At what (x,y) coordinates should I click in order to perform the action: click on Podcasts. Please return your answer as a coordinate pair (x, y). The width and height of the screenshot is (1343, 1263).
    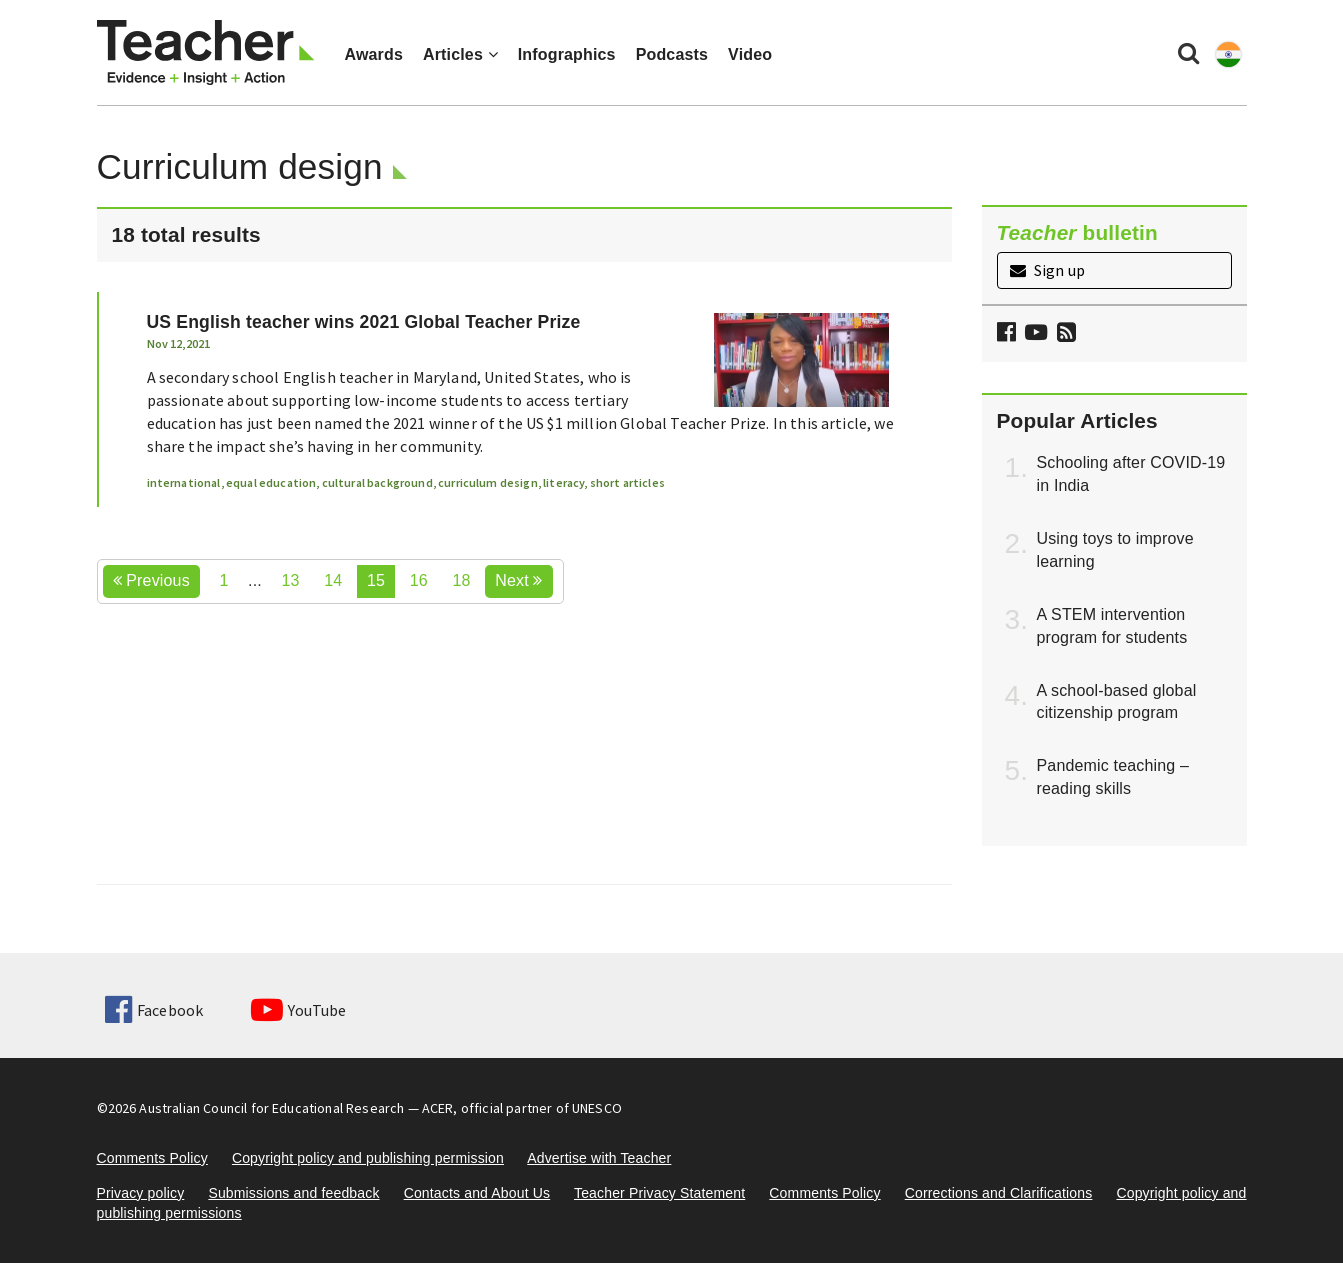
    Looking at the image, I should click on (672, 54).